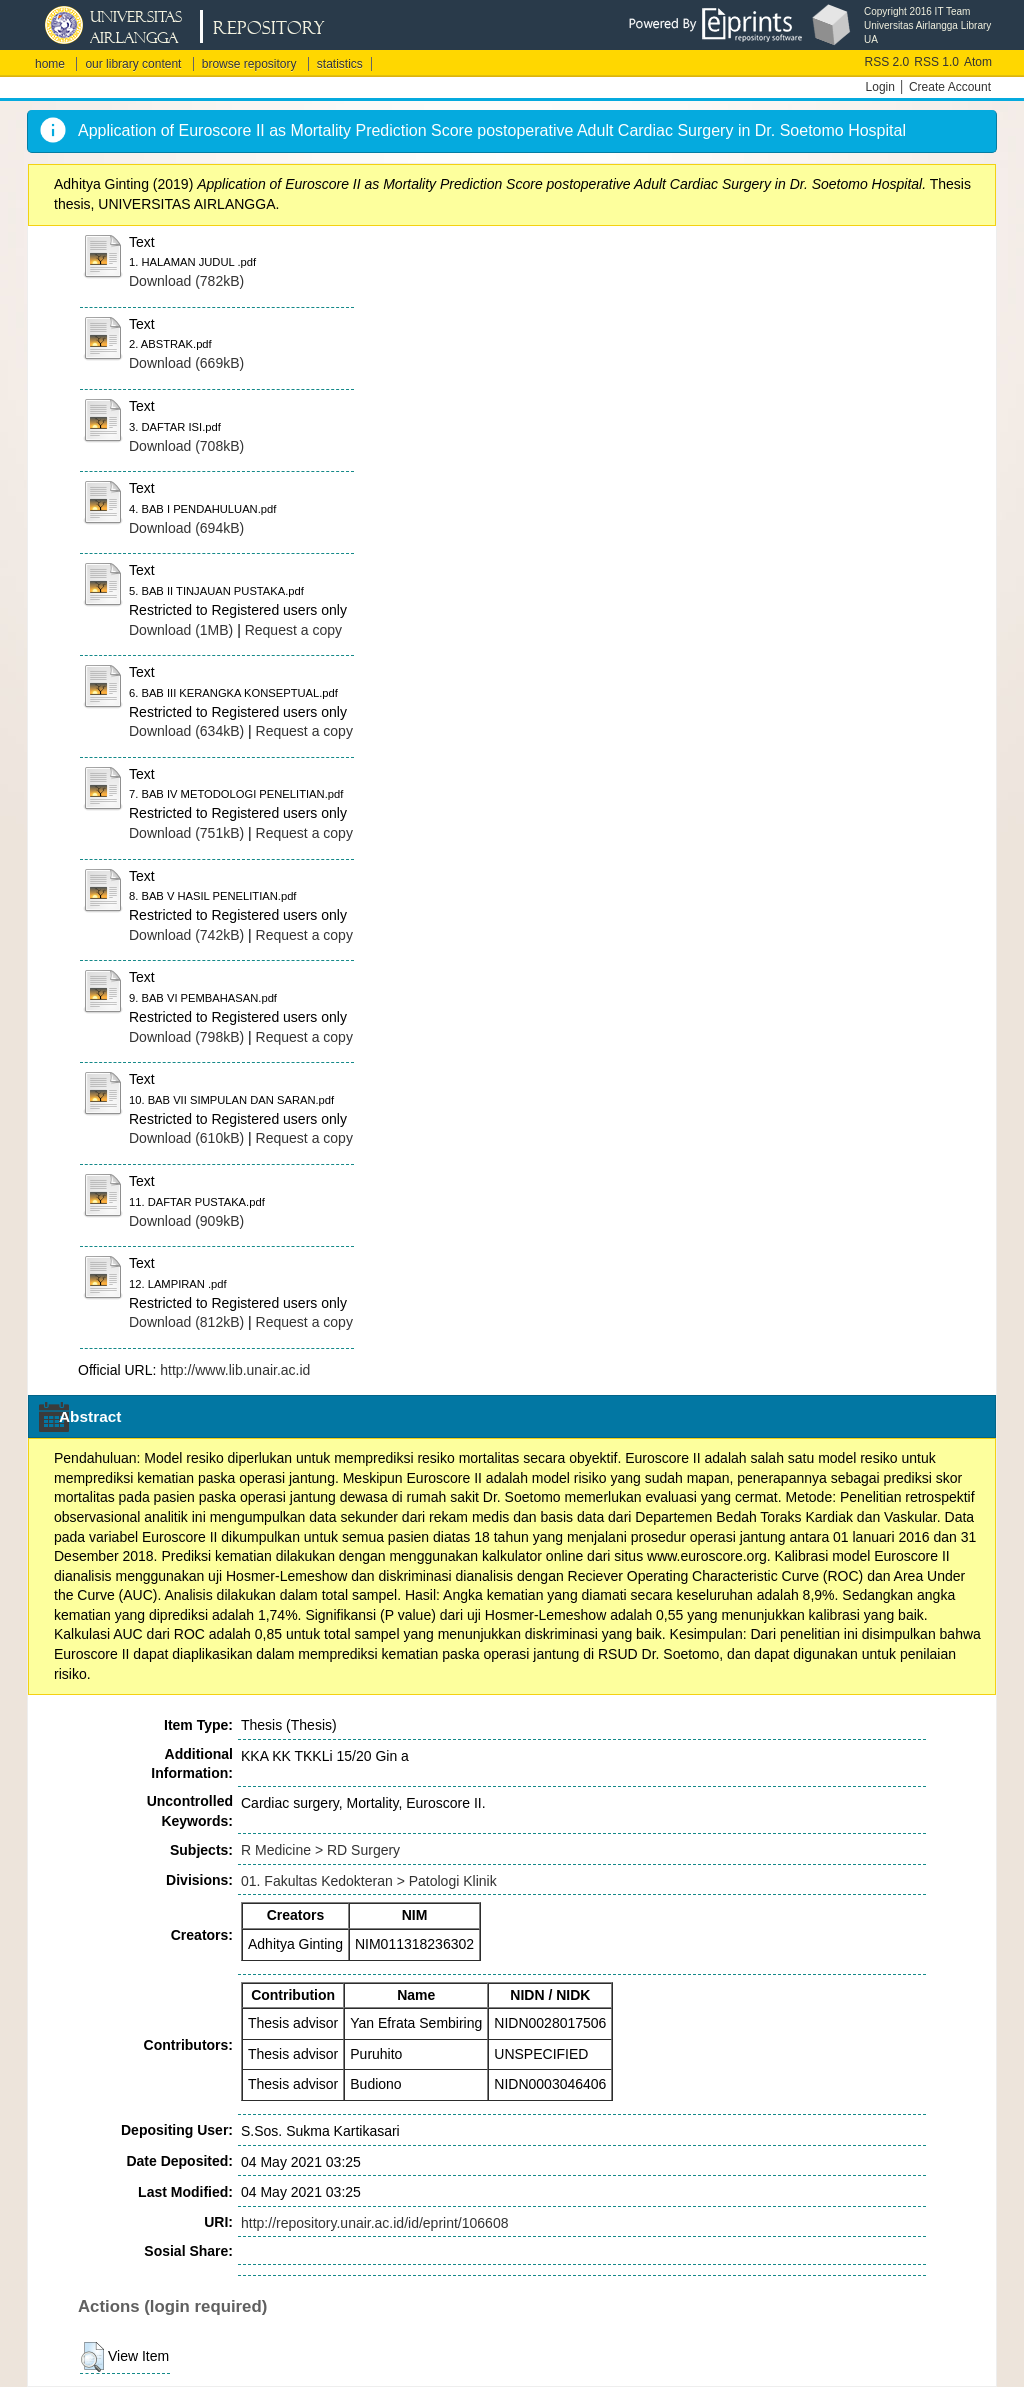 This screenshot has width=1024, height=2387. What do you see at coordinates (880, 87) in the screenshot?
I see `Login` at bounding box center [880, 87].